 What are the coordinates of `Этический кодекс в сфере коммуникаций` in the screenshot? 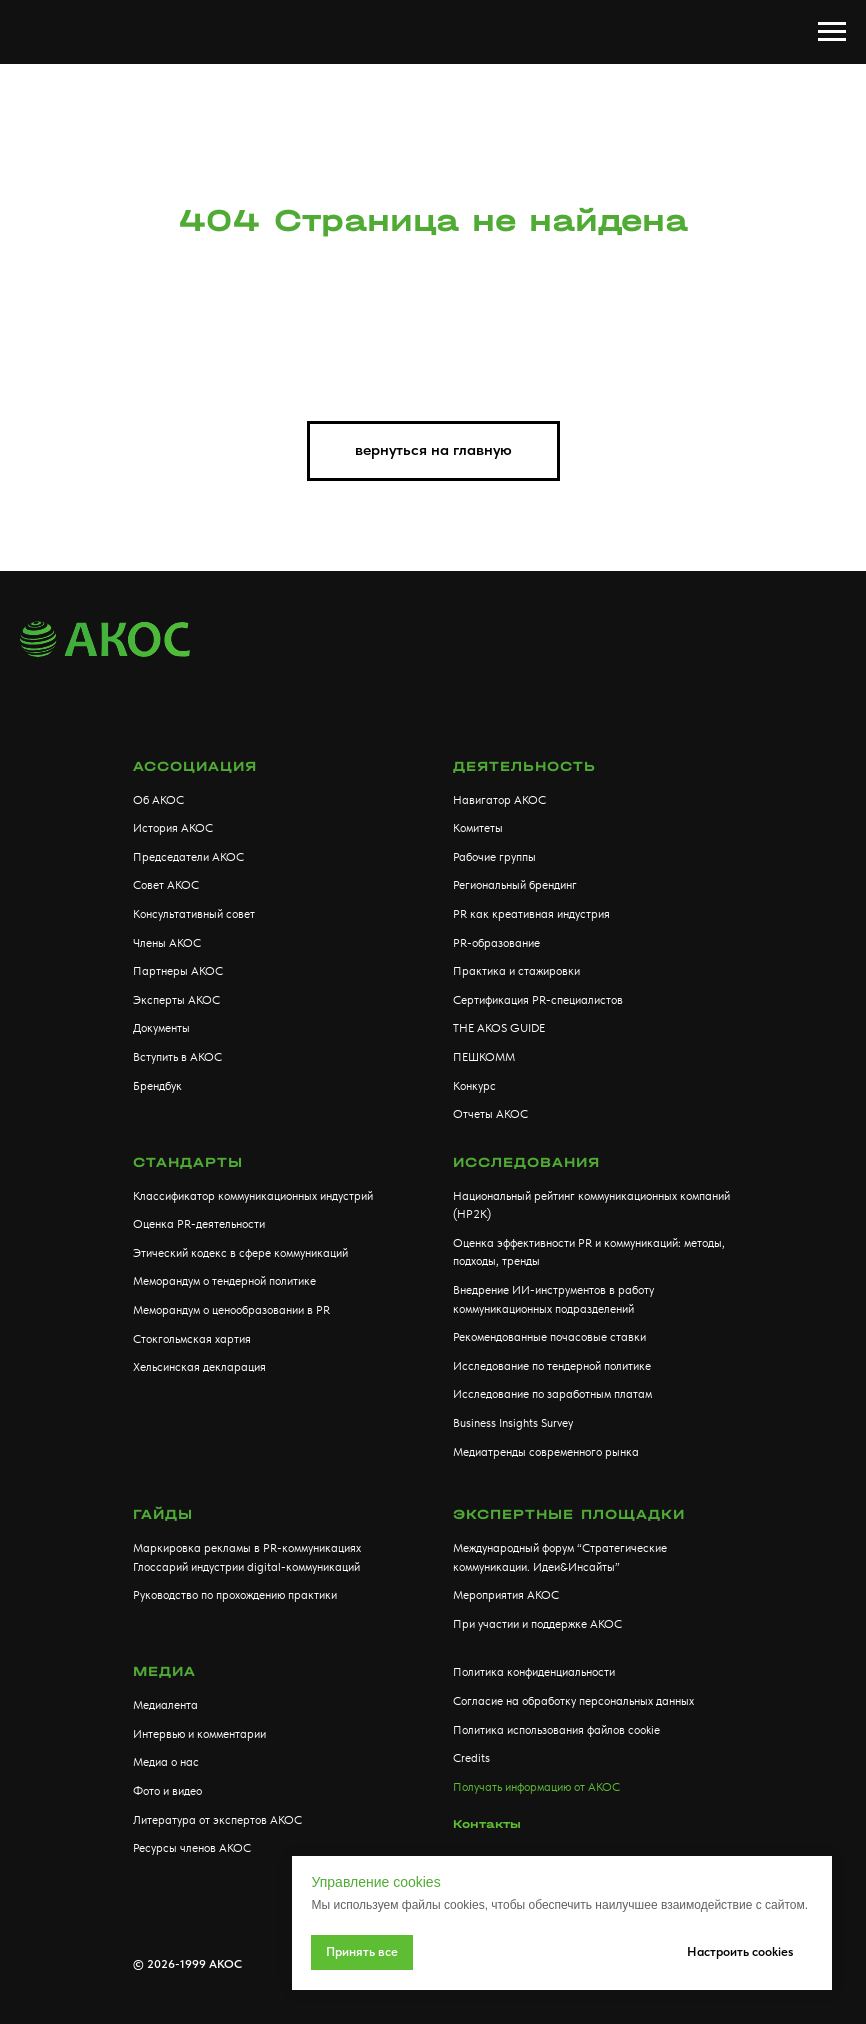 It's located at (240, 1253).